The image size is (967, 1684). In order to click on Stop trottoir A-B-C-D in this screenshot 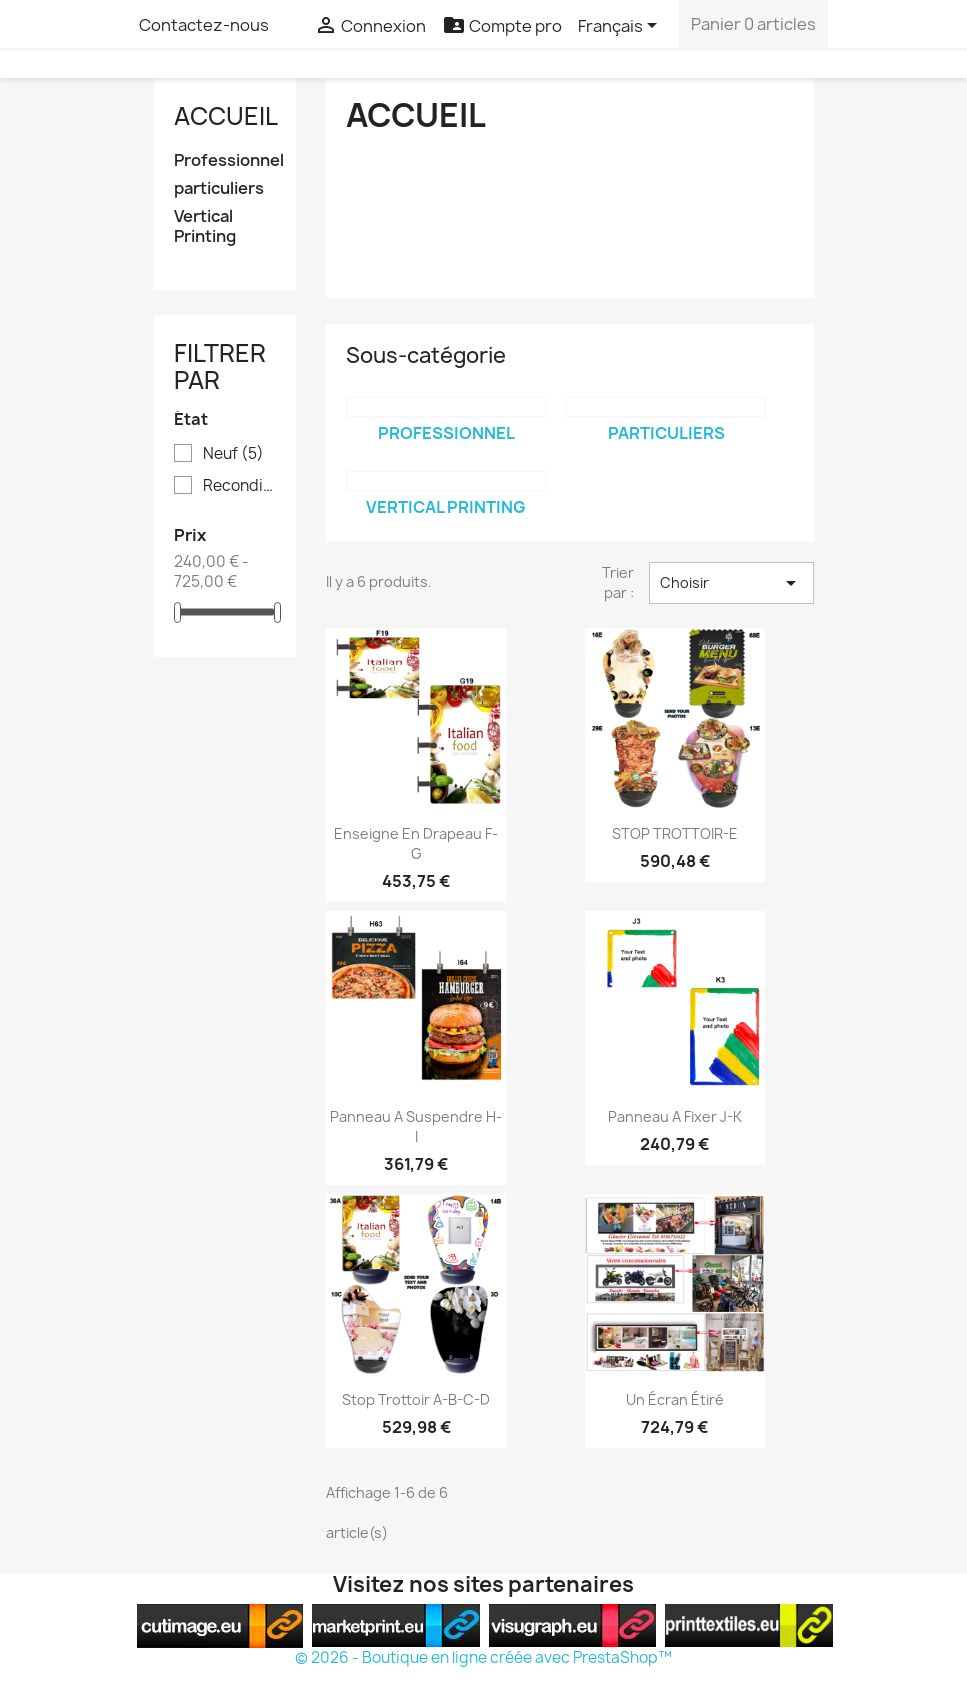, I will do `click(416, 1399)`.